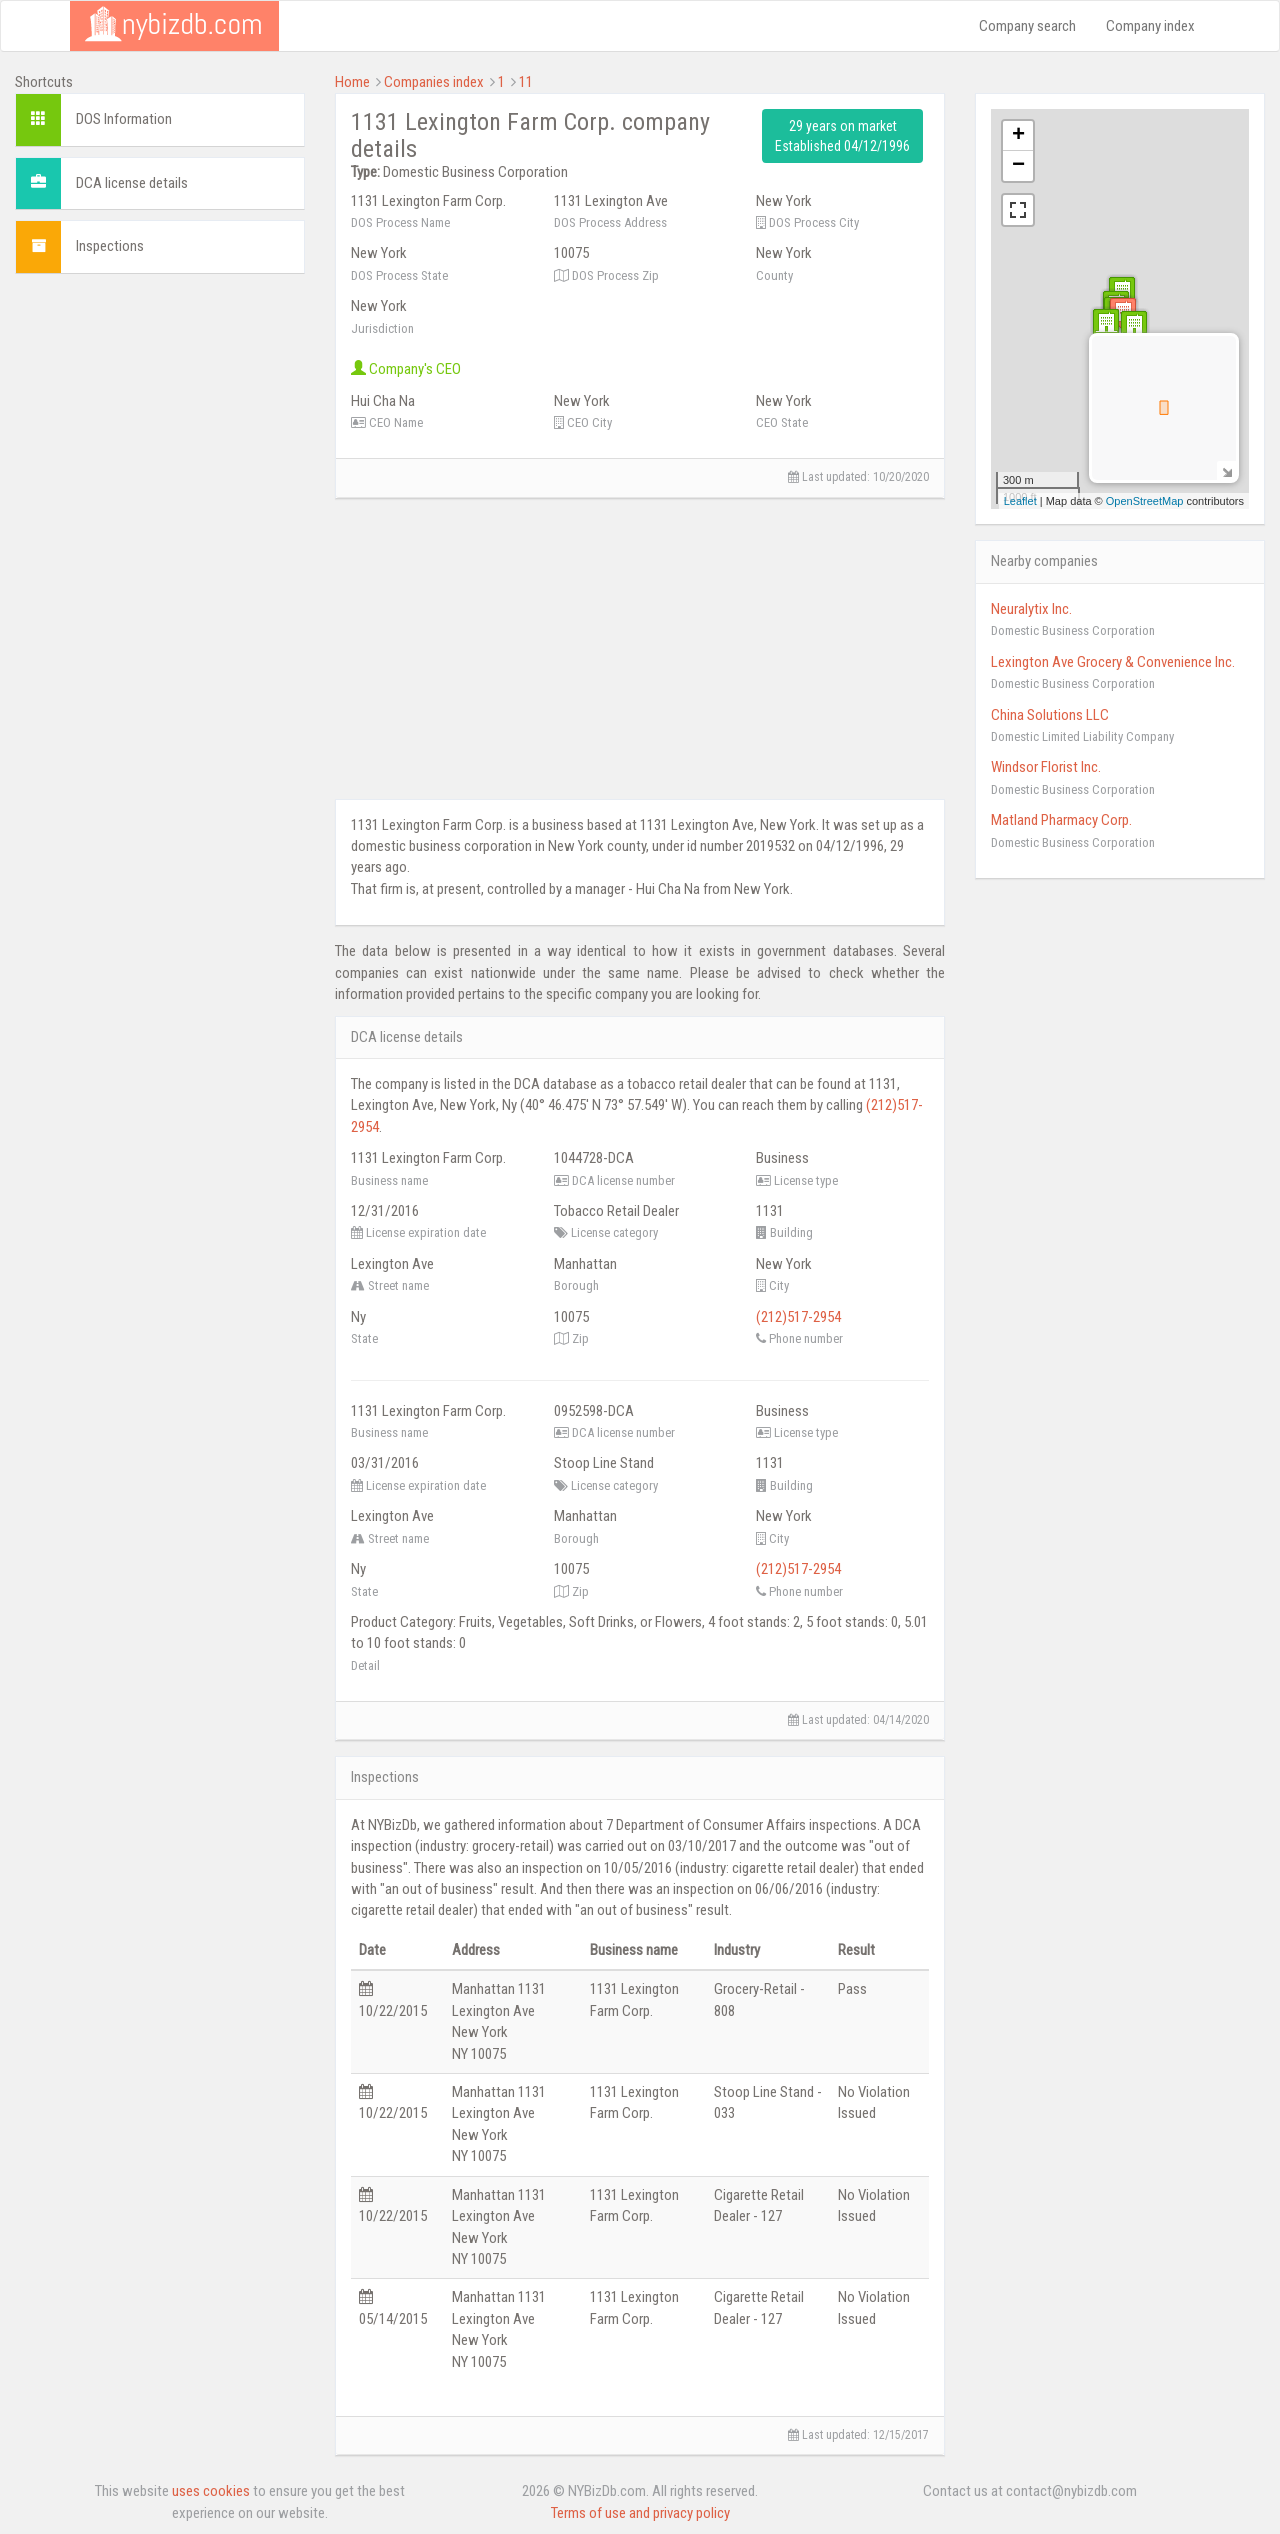 This screenshot has height=2534, width=1280. What do you see at coordinates (160, 589) in the screenshot?
I see `[Advertisement]` at bounding box center [160, 589].